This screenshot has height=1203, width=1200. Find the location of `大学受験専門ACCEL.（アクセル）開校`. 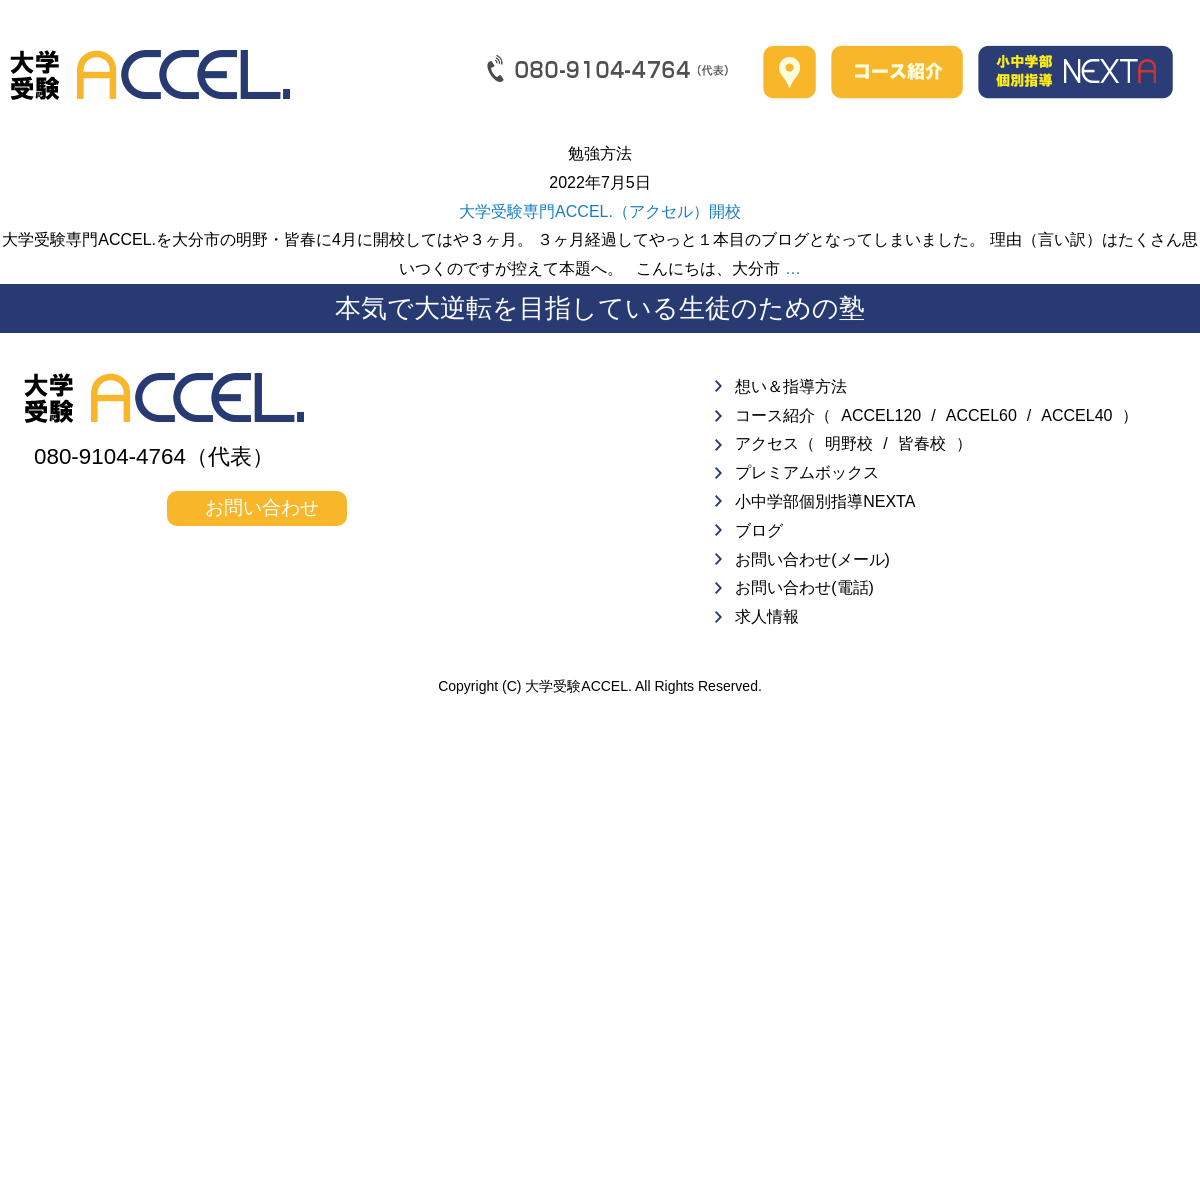

大学受験専門ACCEL.（アクセル）開校 is located at coordinates (600, 211).